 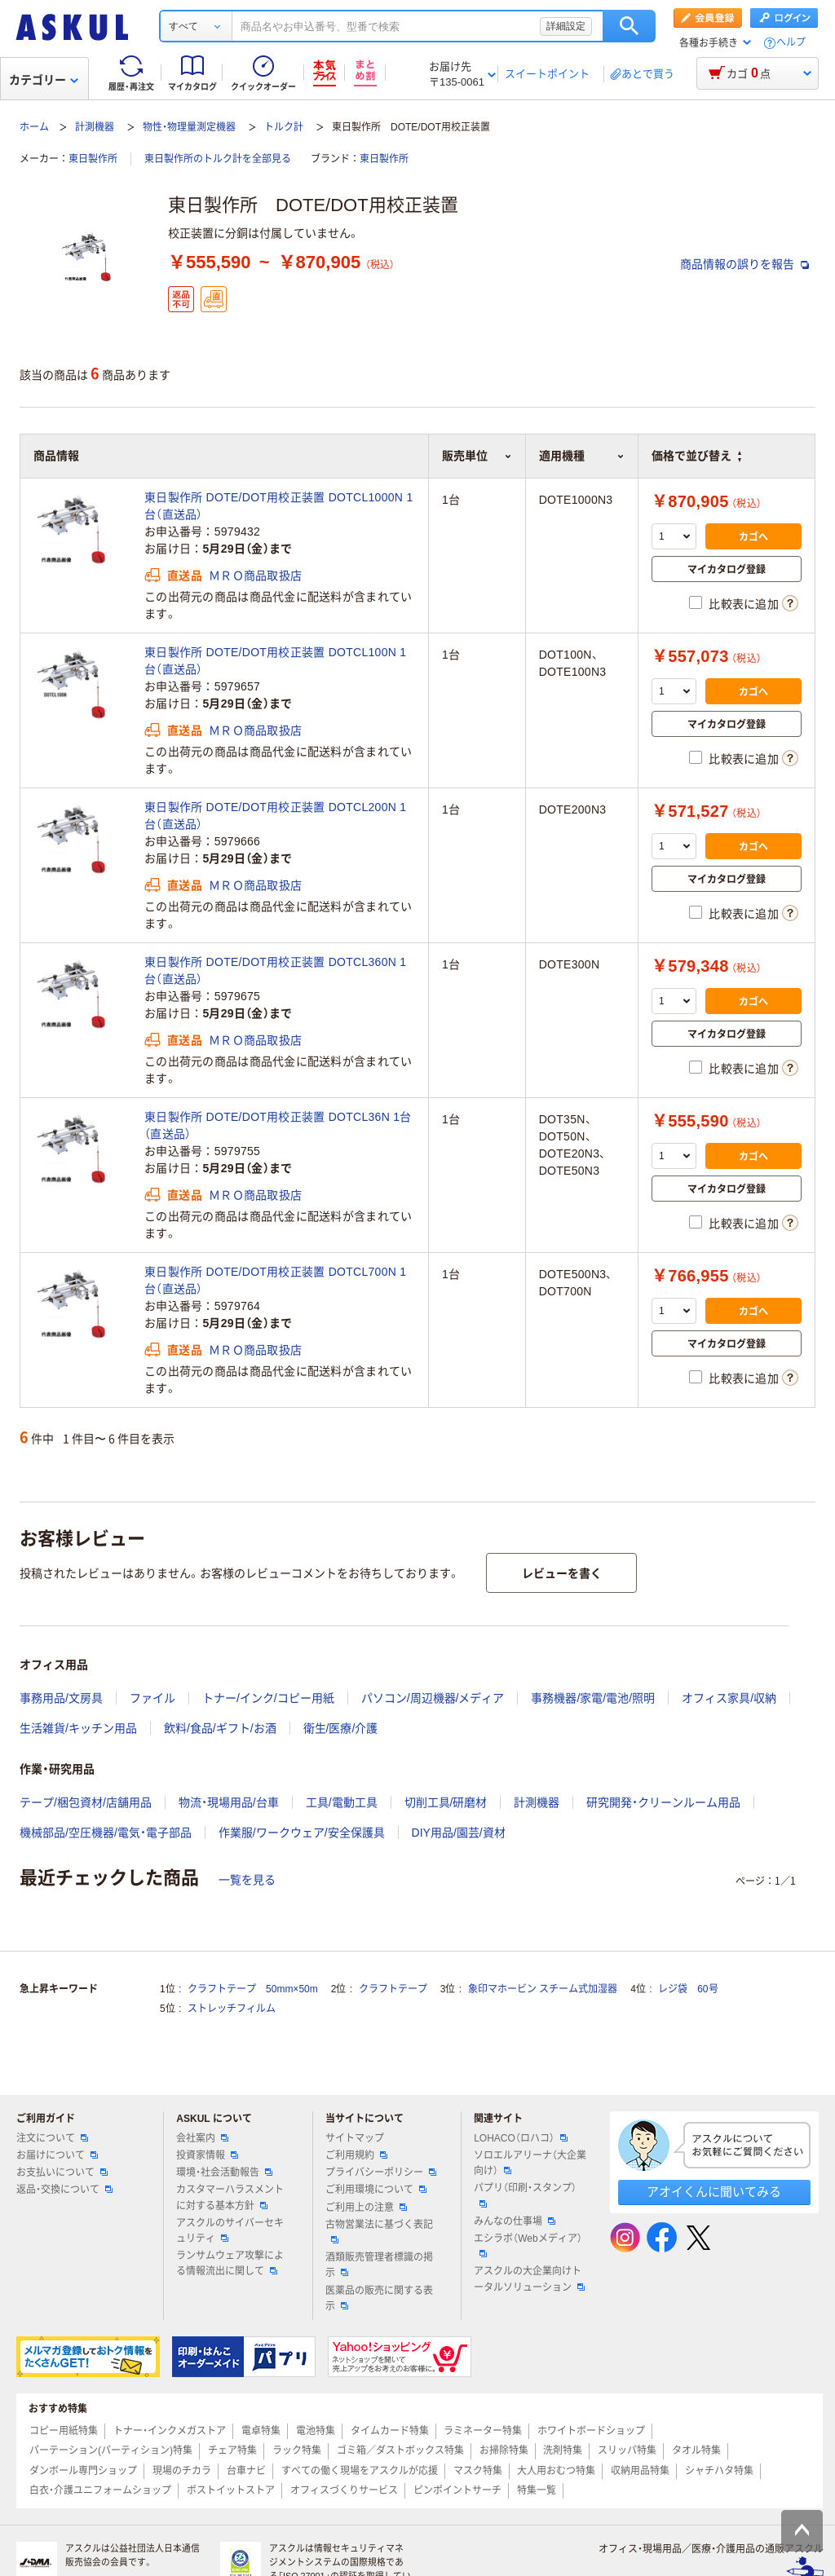 What do you see at coordinates (729, 1698) in the screenshot?
I see `オフィス家具/収納` at bounding box center [729, 1698].